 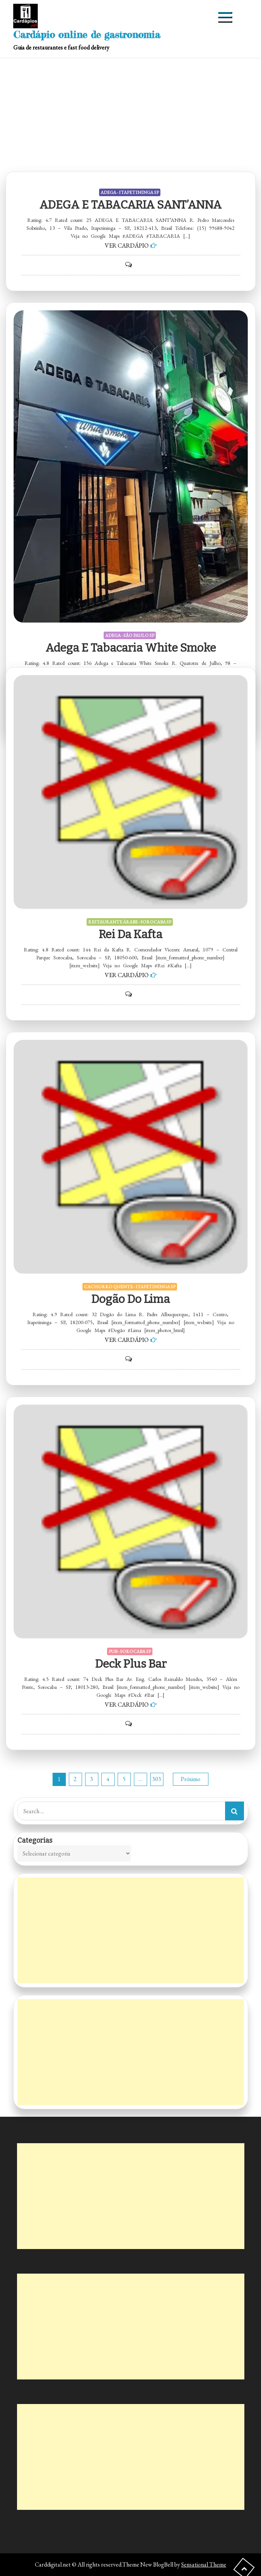 What do you see at coordinates (130, 1299) in the screenshot?
I see `Dogão do Lima` at bounding box center [130, 1299].